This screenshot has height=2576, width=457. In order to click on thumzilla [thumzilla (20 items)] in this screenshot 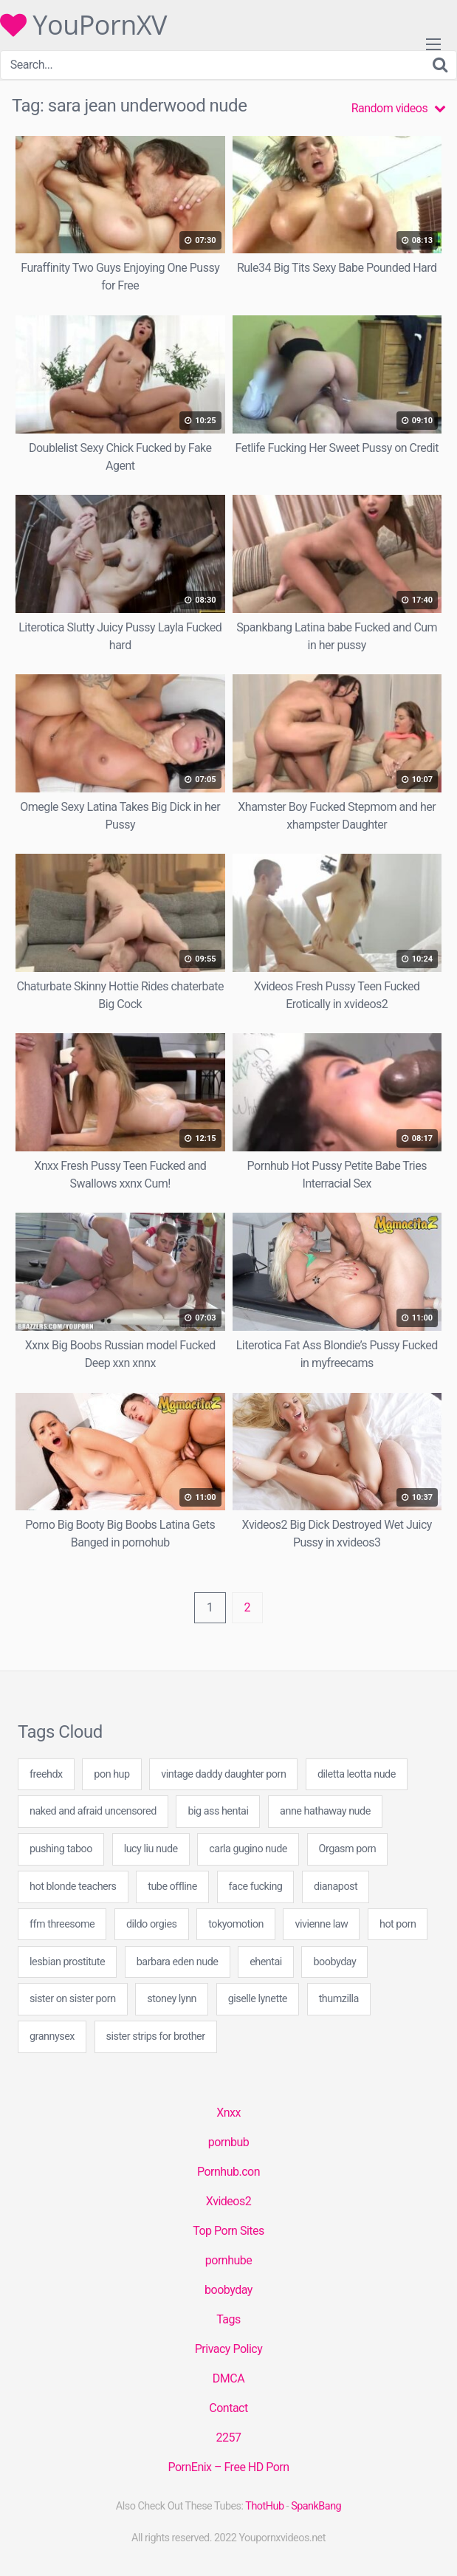, I will do `click(339, 1999)`.